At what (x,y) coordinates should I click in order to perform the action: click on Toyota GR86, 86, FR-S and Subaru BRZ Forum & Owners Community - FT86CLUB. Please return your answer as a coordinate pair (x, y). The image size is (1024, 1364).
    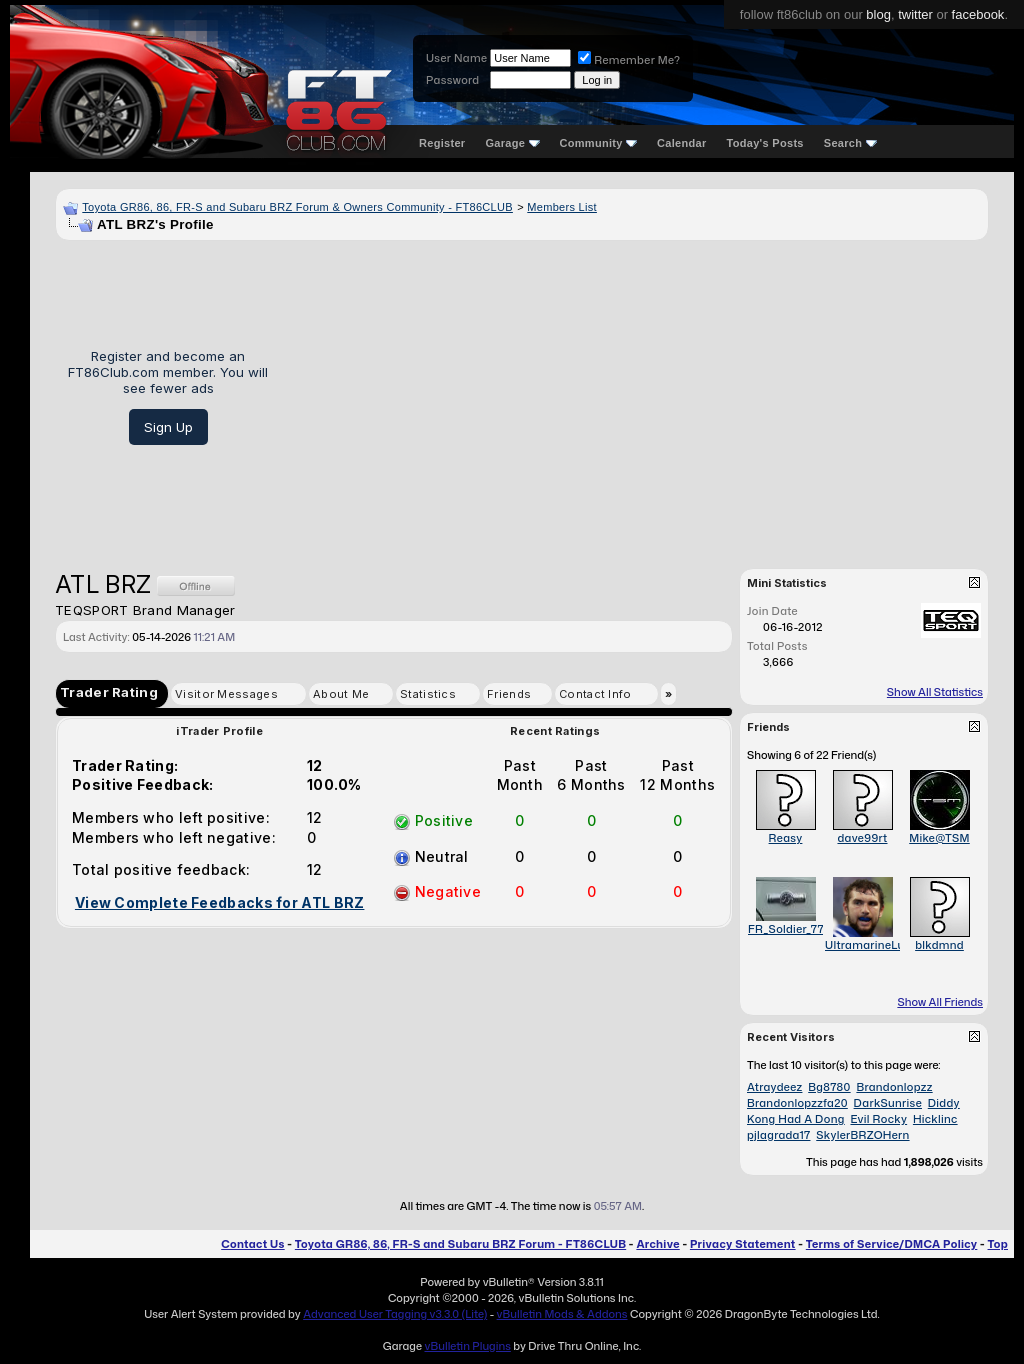
    Looking at the image, I should click on (297, 207).